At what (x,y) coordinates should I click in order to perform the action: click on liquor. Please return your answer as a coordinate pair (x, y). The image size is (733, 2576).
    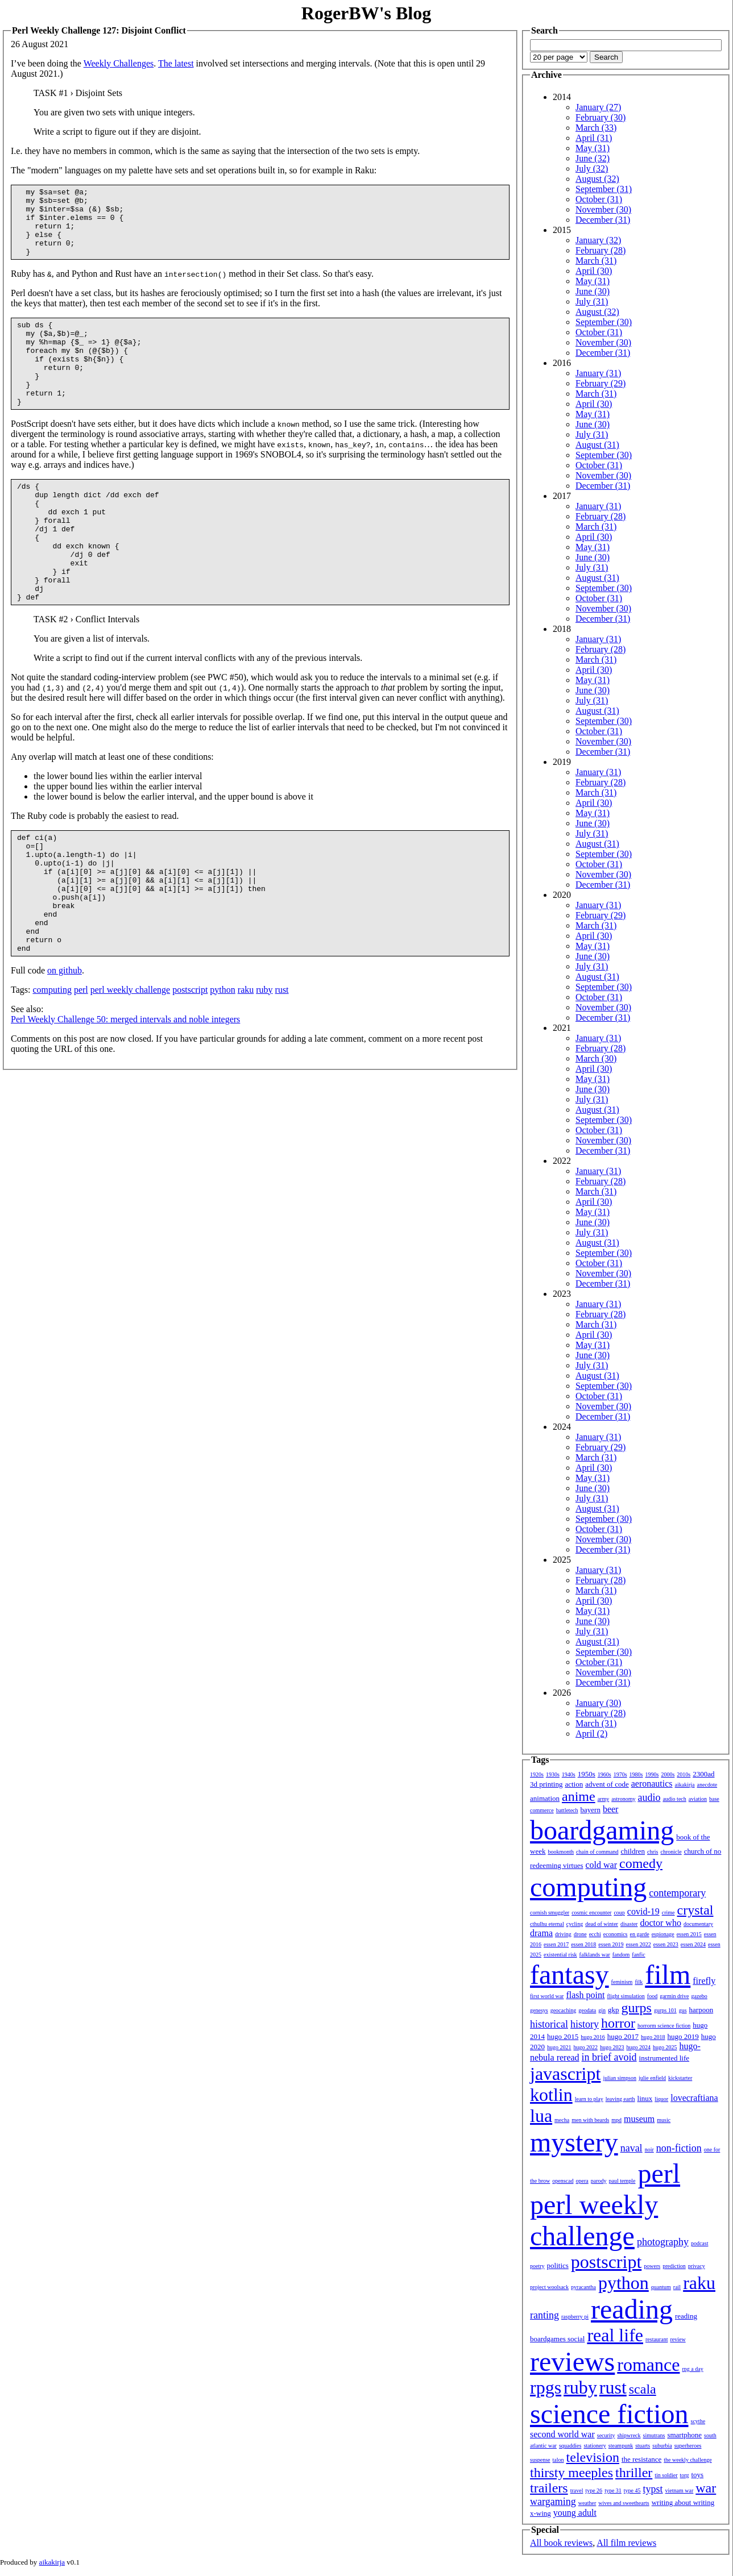
    Looking at the image, I should click on (661, 2099).